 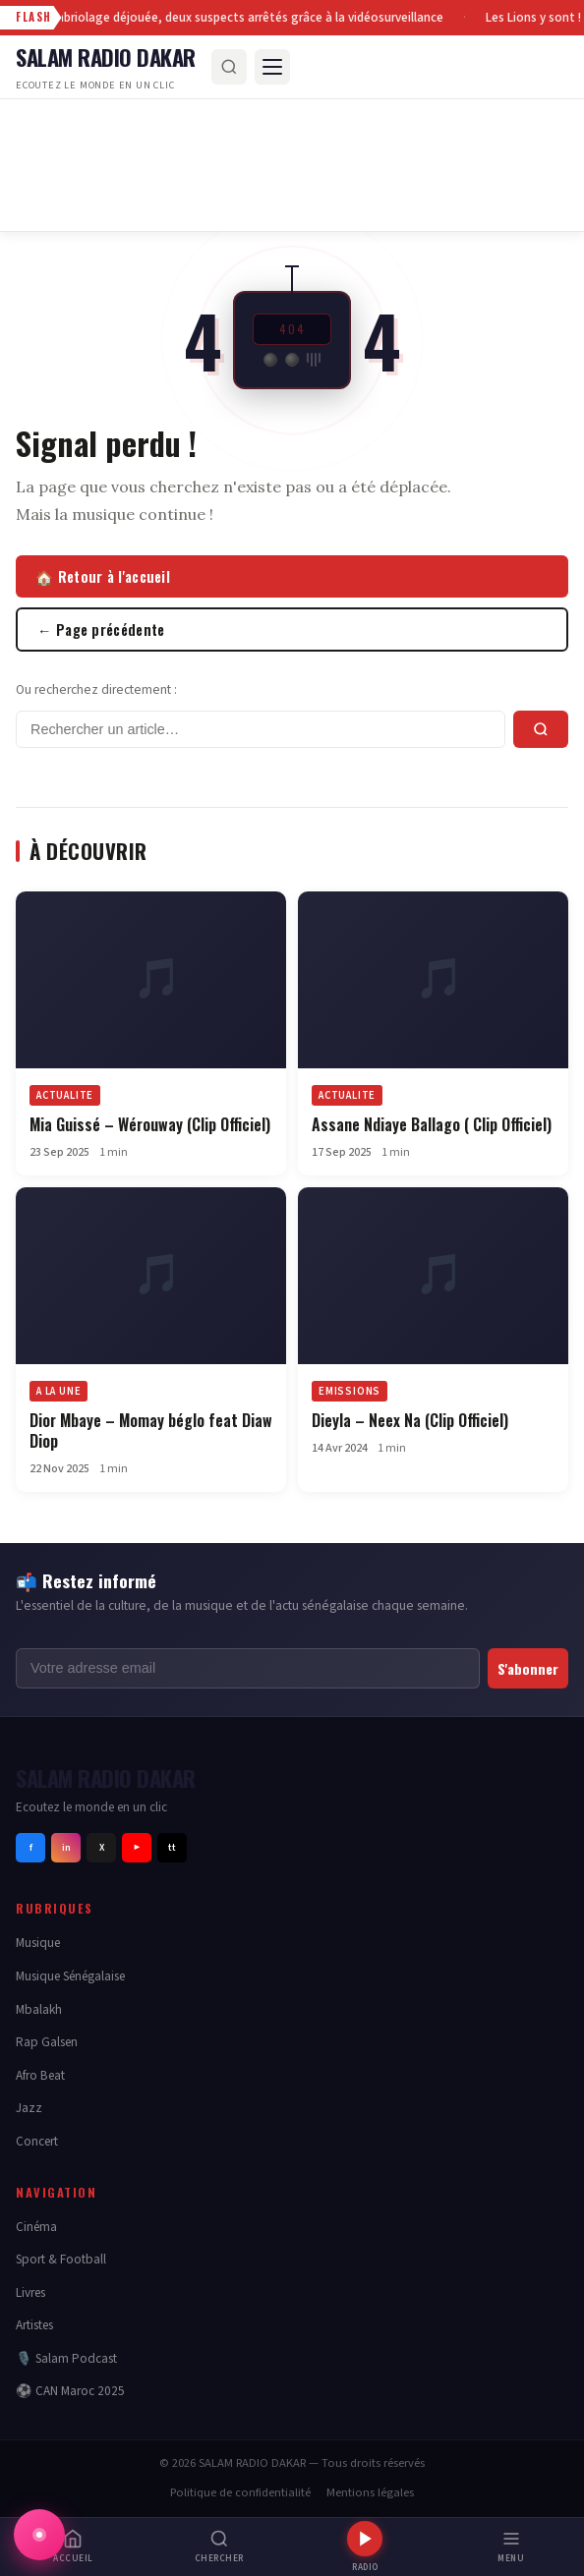 What do you see at coordinates (101, 629) in the screenshot?
I see `← Page précédente` at bounding box center [101, 629].